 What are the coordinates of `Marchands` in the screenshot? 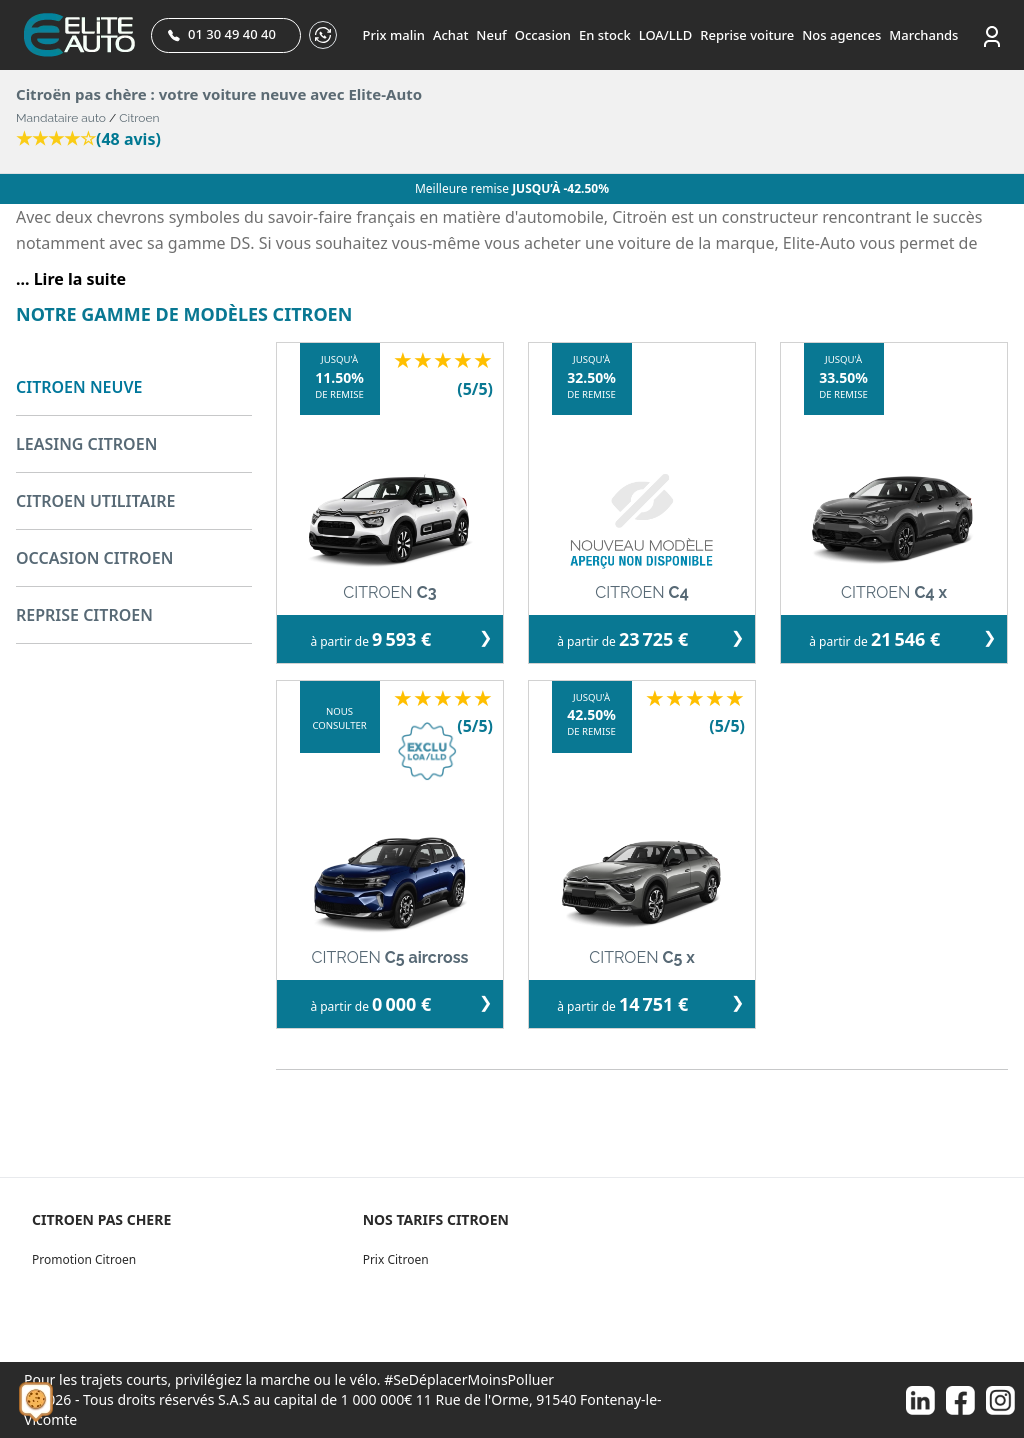 It's located at (923, 35).